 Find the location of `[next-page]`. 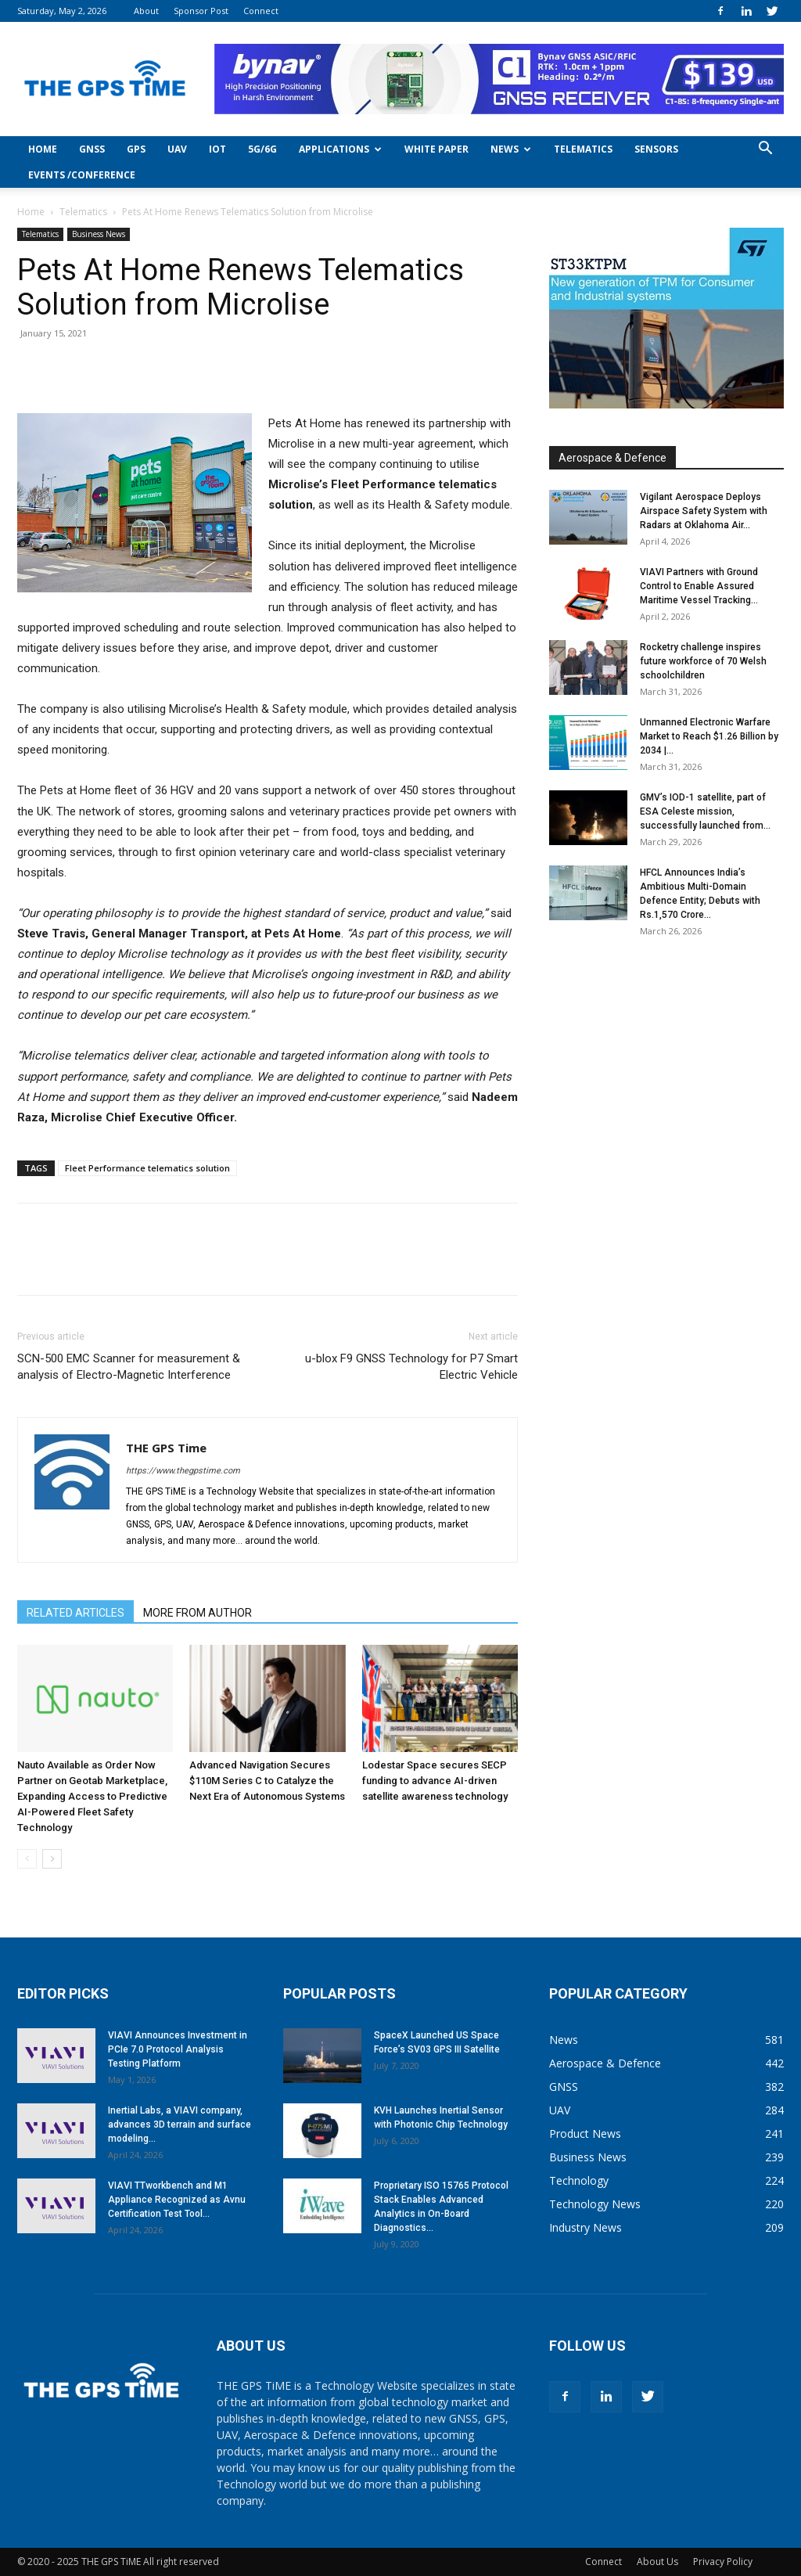

[next-page] is located at coordinates (52, 1859).